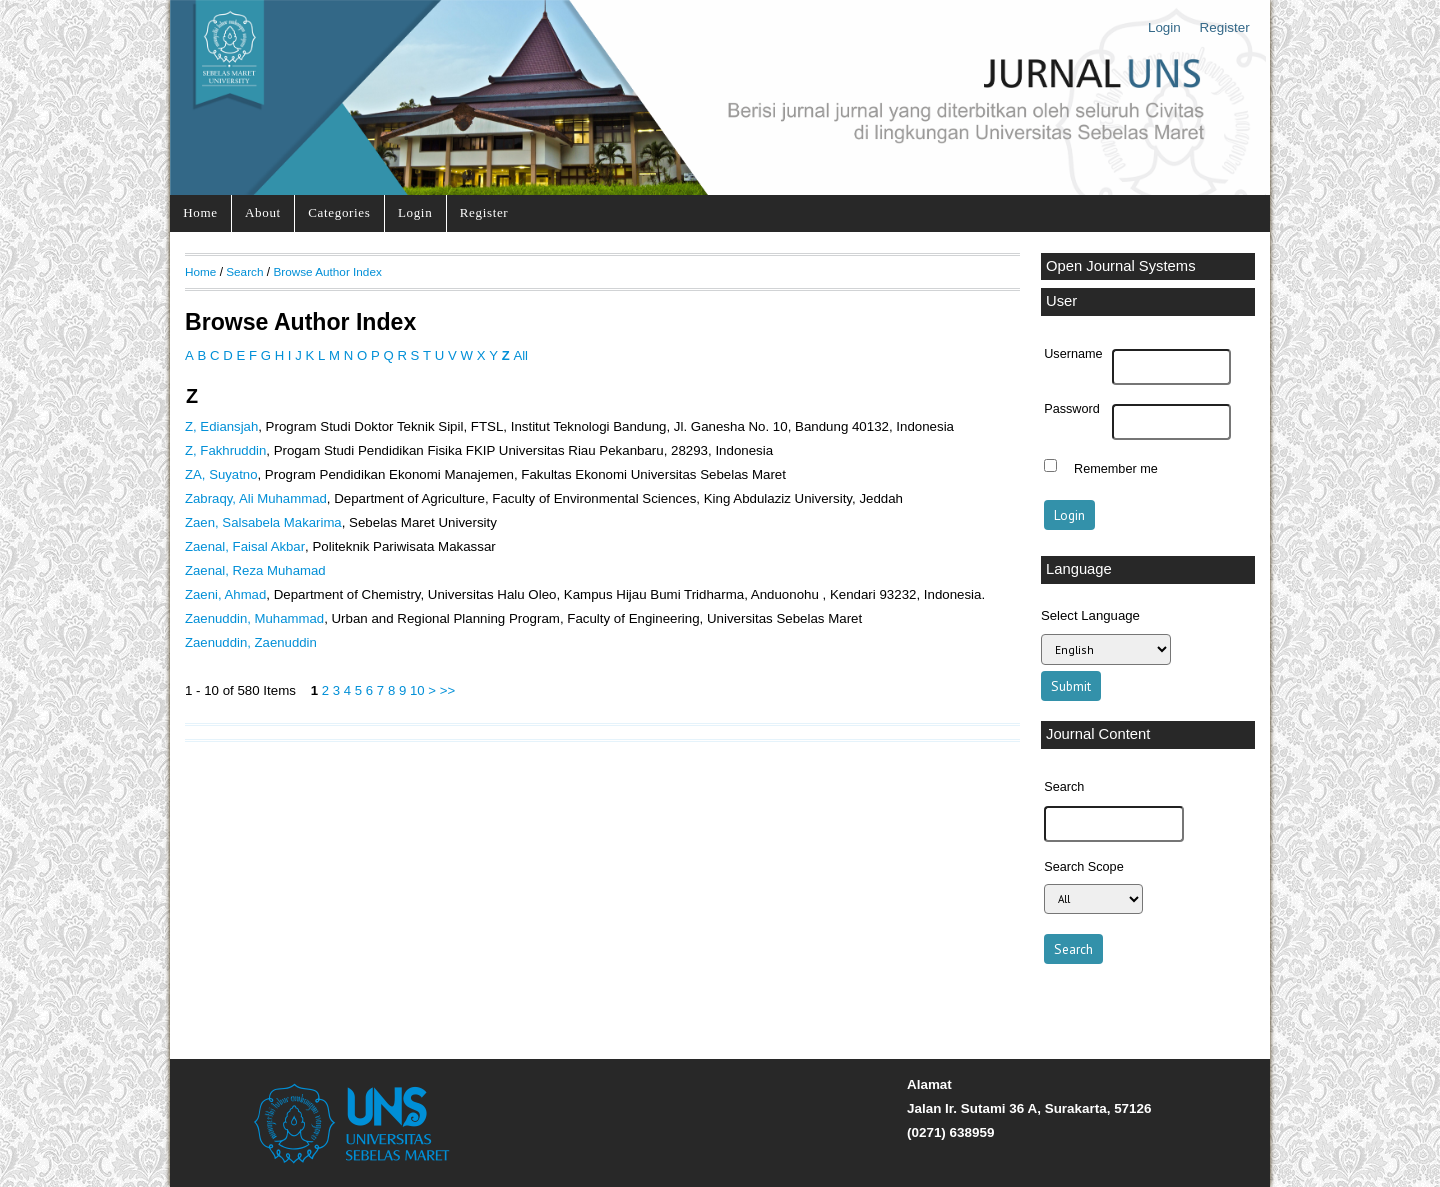  I want to click on Zaenuddin, Muhammad, so click(254, 618).